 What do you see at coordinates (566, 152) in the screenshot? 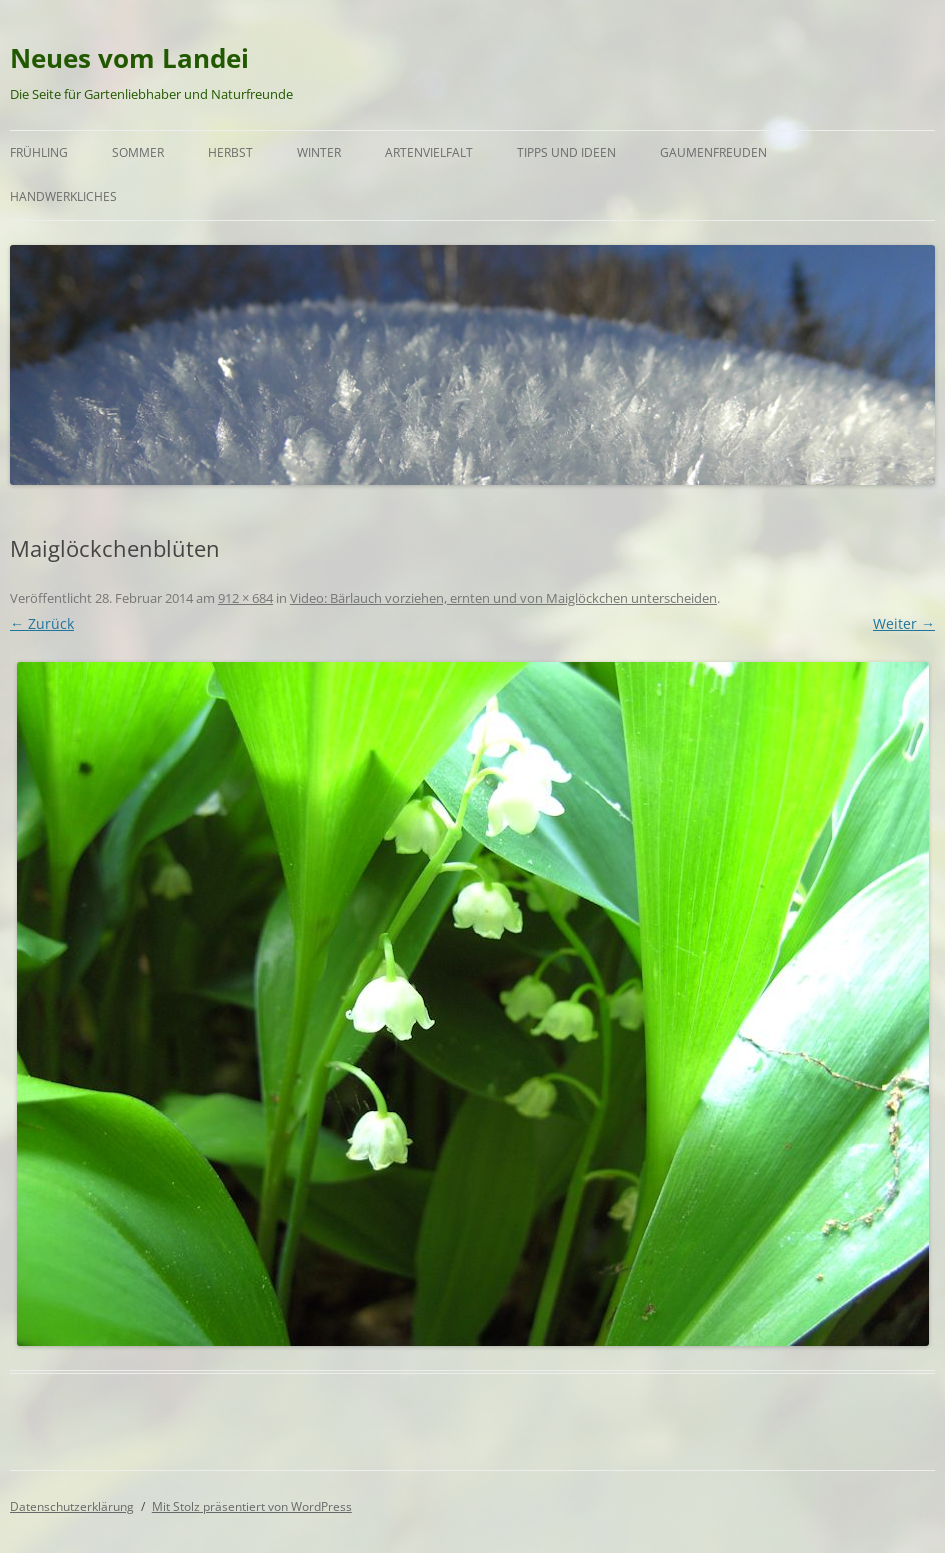
I see `Tipps und Ideen` at bounding box center [566, 152].